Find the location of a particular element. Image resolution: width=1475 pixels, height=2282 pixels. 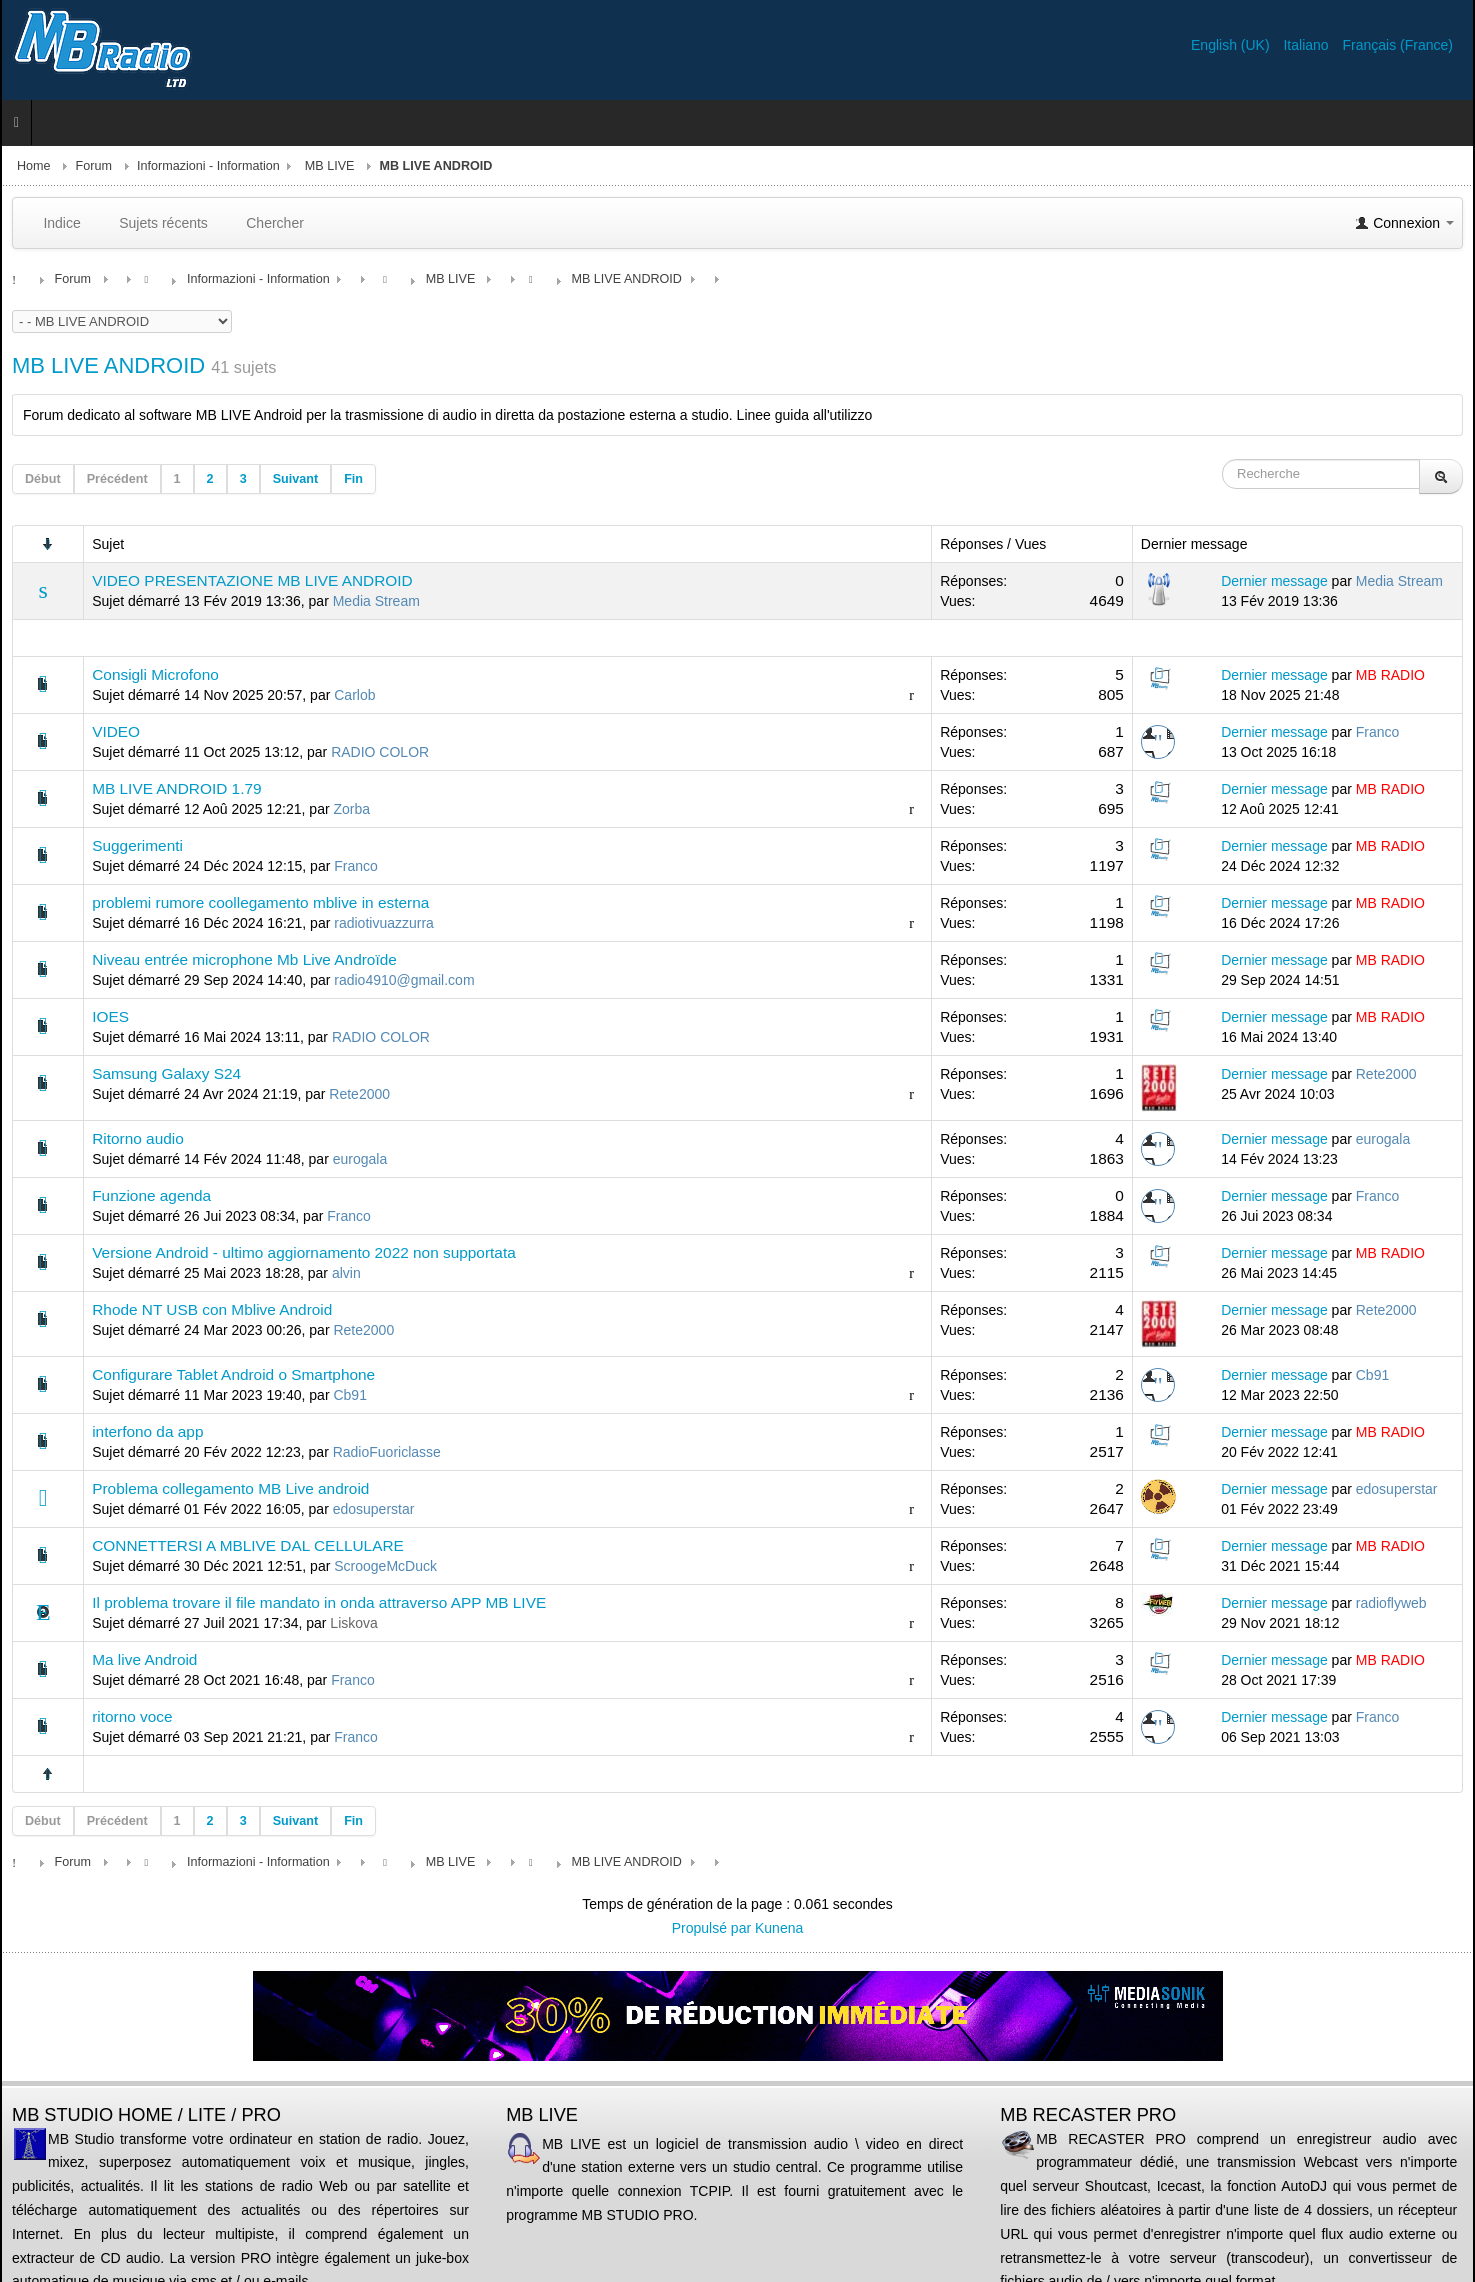

Ma live Android is located at coordinates (144, 1659).